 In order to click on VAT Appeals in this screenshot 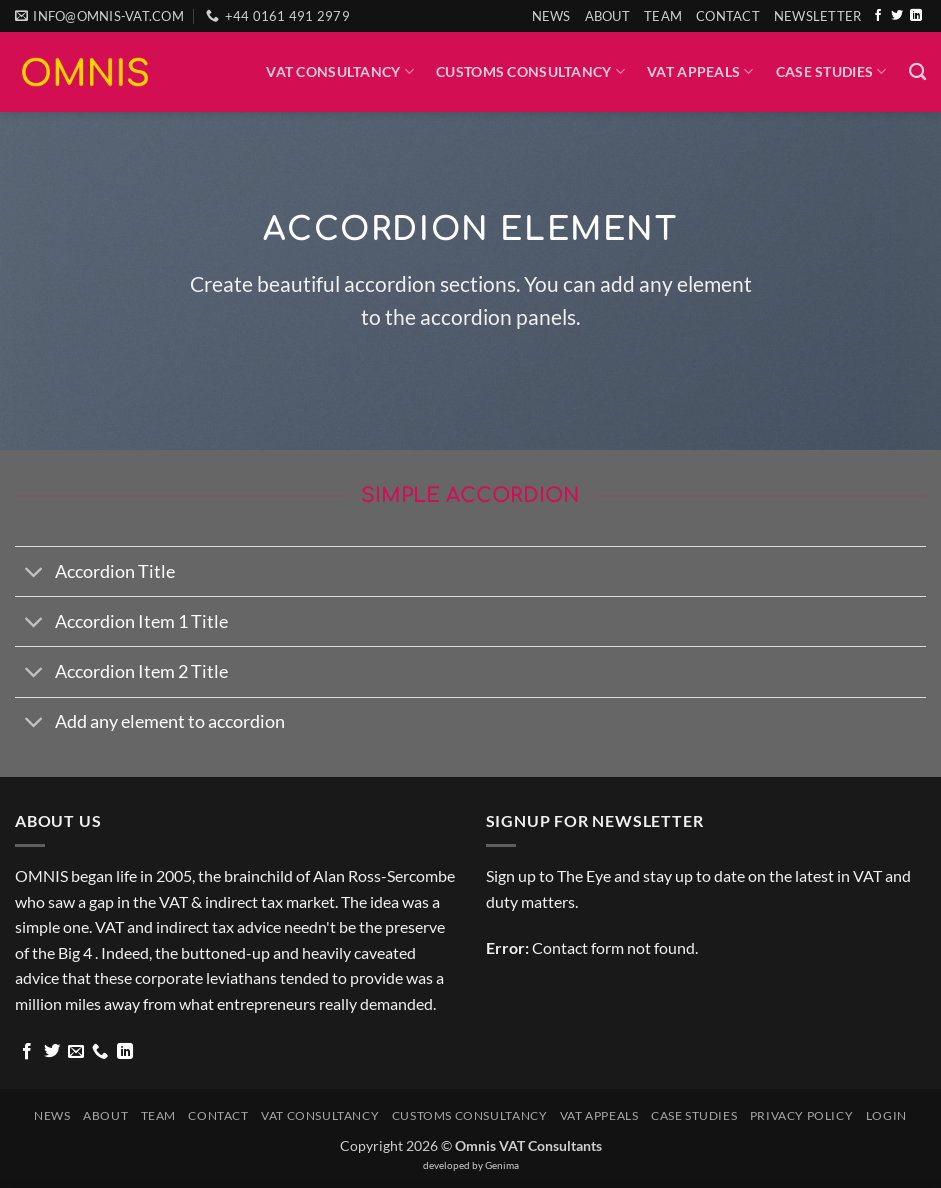, I will do `click(700, 71)`.